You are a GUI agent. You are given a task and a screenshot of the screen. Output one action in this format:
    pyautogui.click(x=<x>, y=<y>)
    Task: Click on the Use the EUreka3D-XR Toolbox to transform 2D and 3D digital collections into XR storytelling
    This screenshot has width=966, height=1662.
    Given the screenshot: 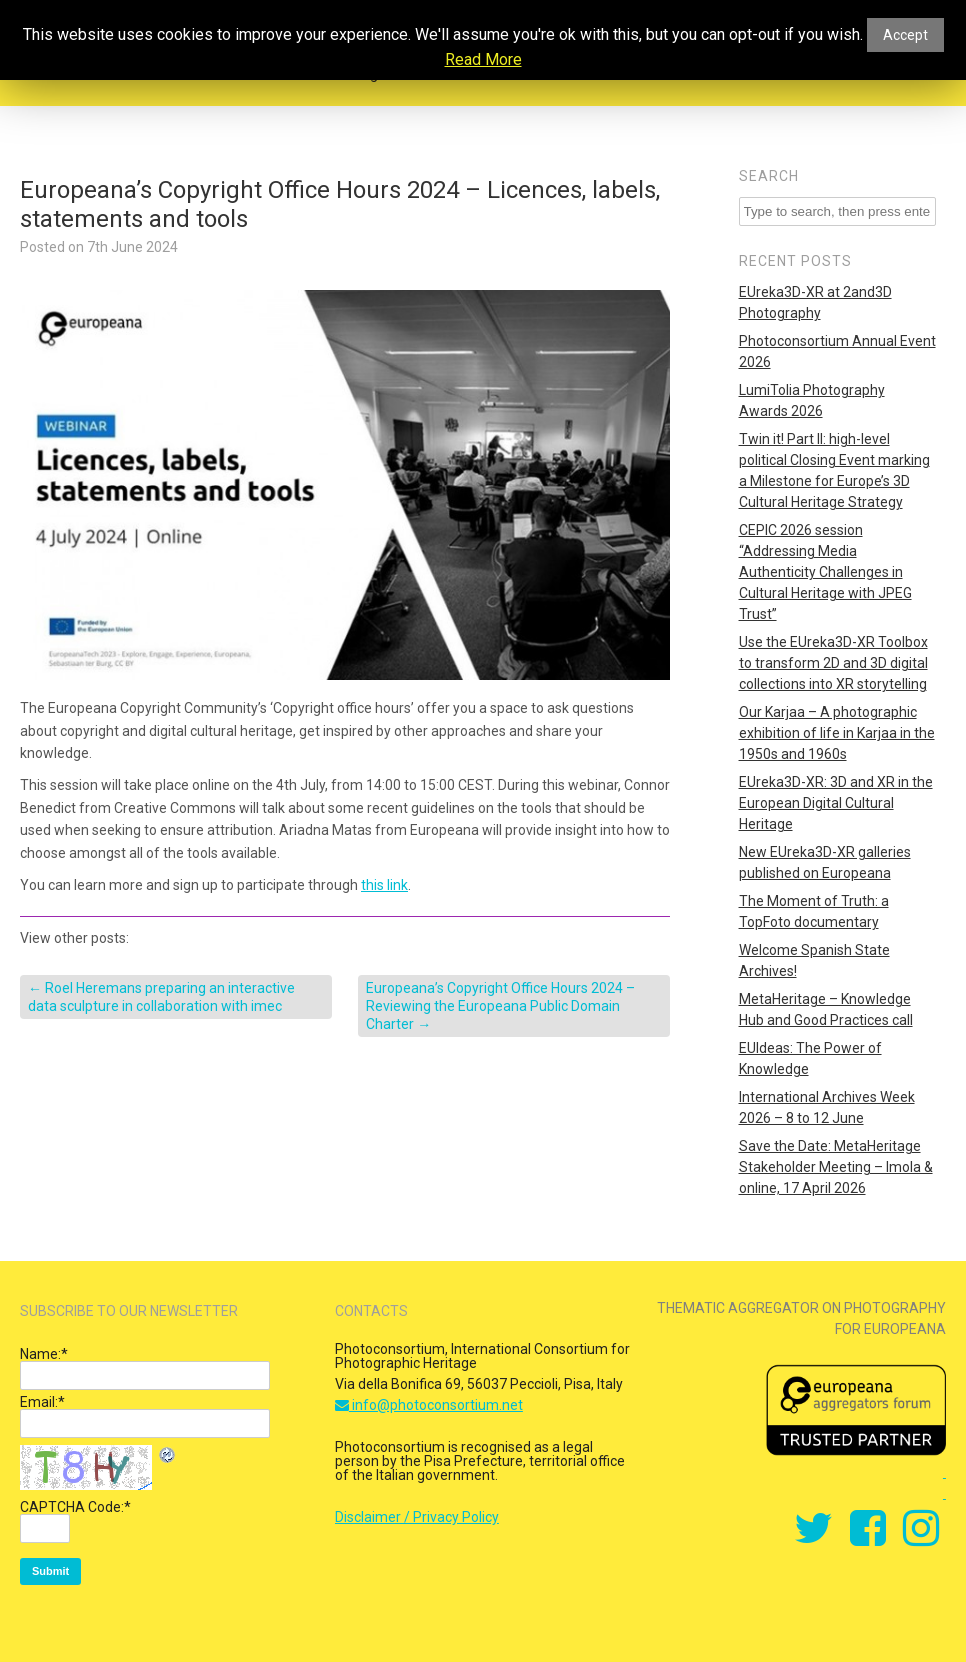 What is the action you would take?
    pyautogui.click(x=833, y=663)
    